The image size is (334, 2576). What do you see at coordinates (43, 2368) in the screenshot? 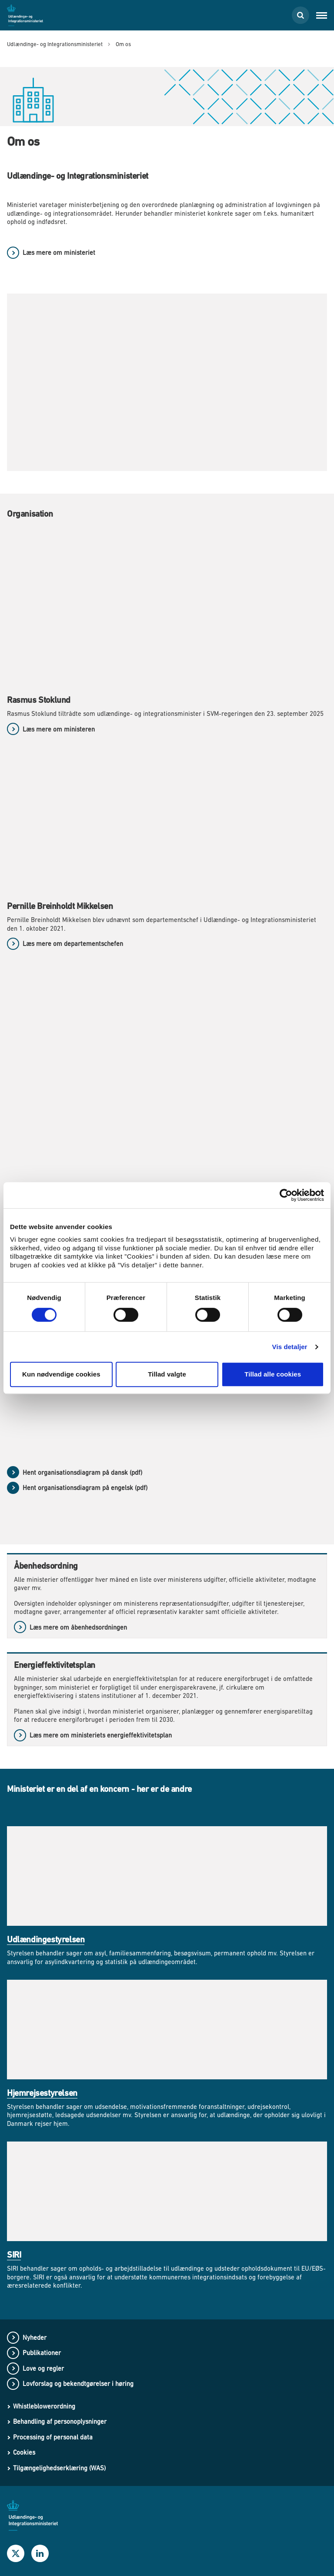
I see `Love og regler` at bounding box center [43, 2368].